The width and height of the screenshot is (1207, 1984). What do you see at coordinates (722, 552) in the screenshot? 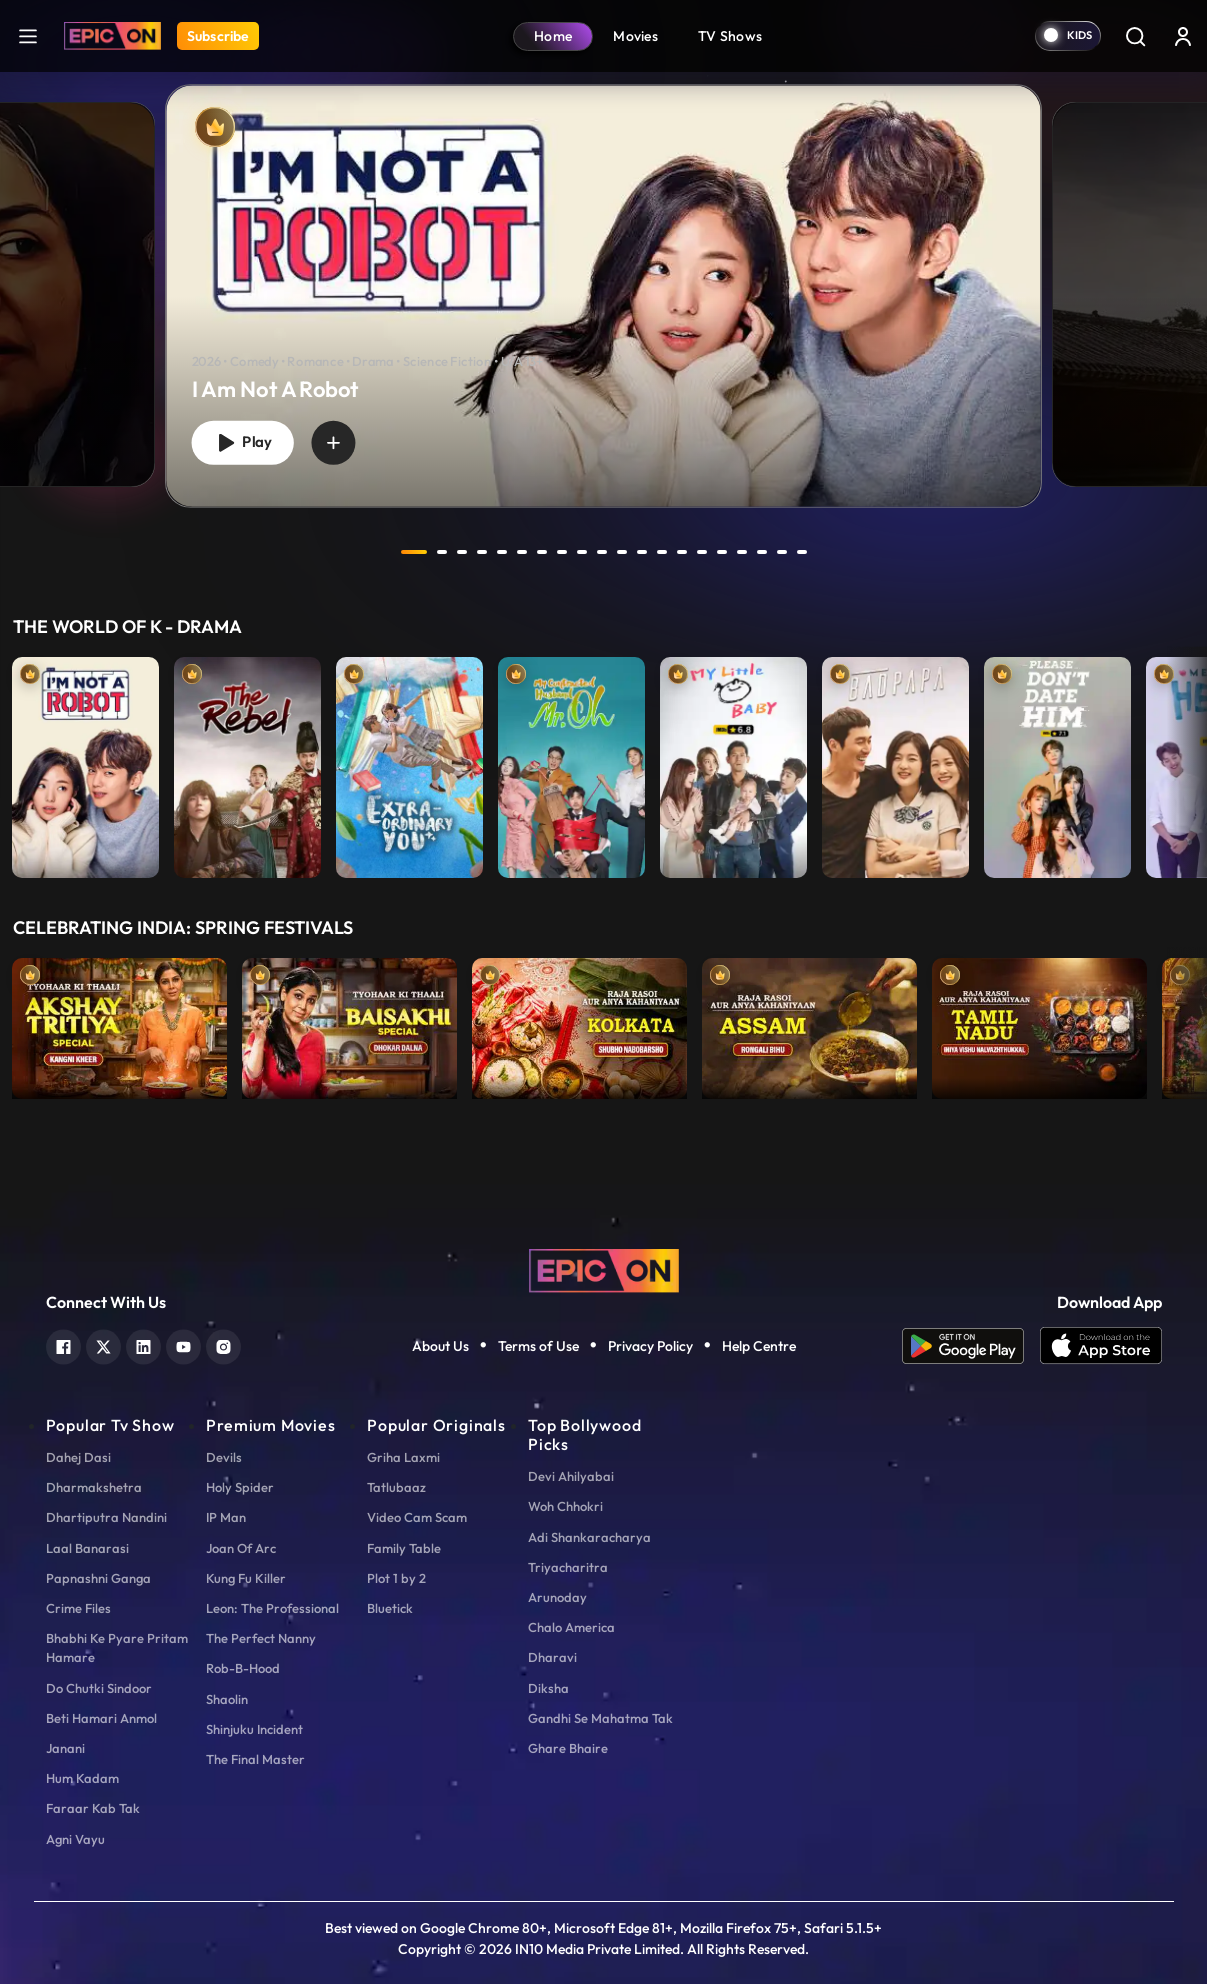
I see `16 [tab]` at bounding box center [722, 552].